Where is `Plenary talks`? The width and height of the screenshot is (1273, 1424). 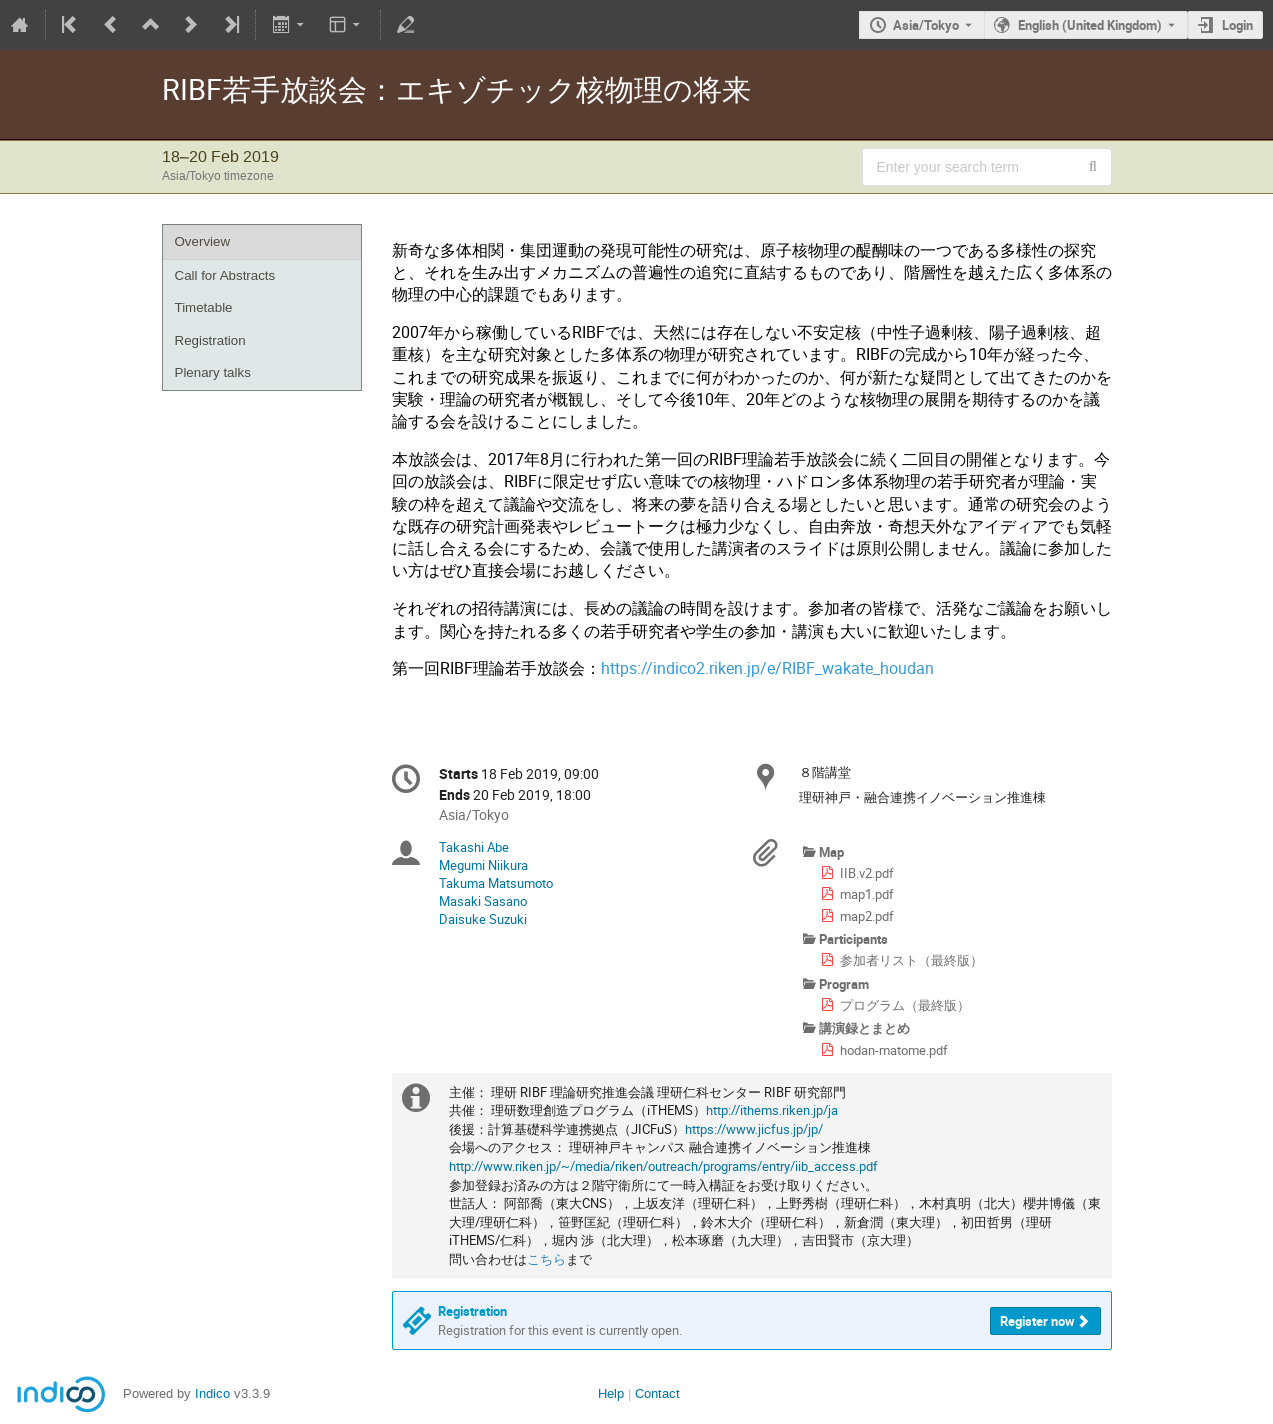 Plenary talks is located at coordinates (213, 372).